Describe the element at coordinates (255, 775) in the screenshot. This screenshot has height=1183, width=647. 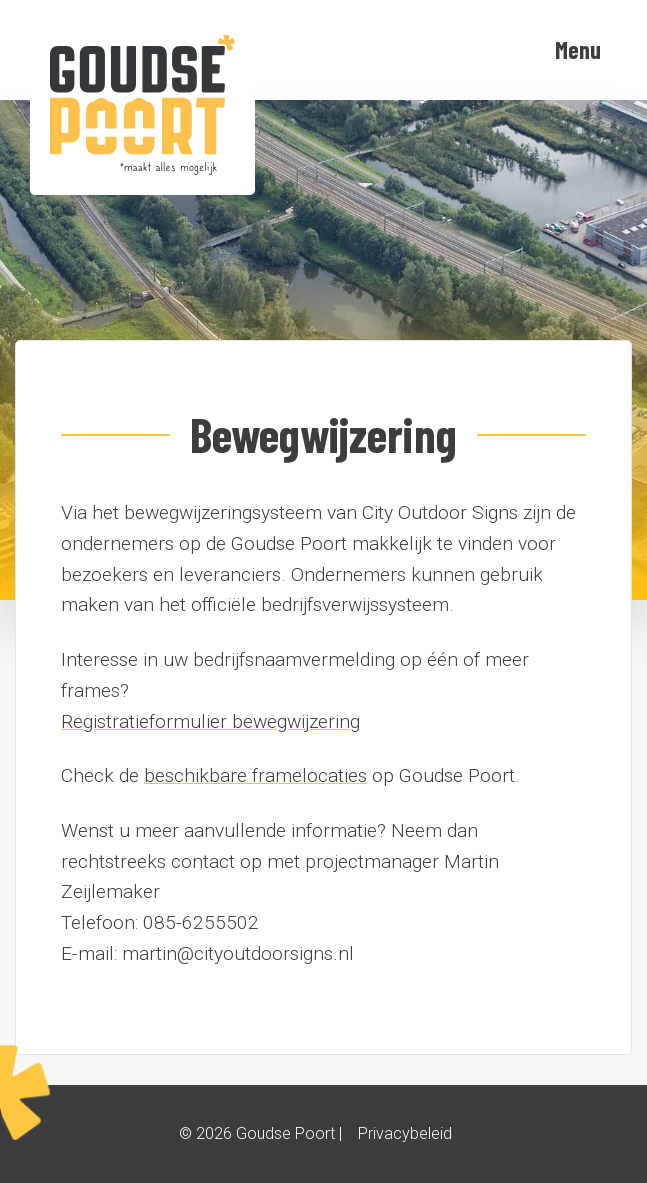
I see `beschikbare framelocaties` at that location.